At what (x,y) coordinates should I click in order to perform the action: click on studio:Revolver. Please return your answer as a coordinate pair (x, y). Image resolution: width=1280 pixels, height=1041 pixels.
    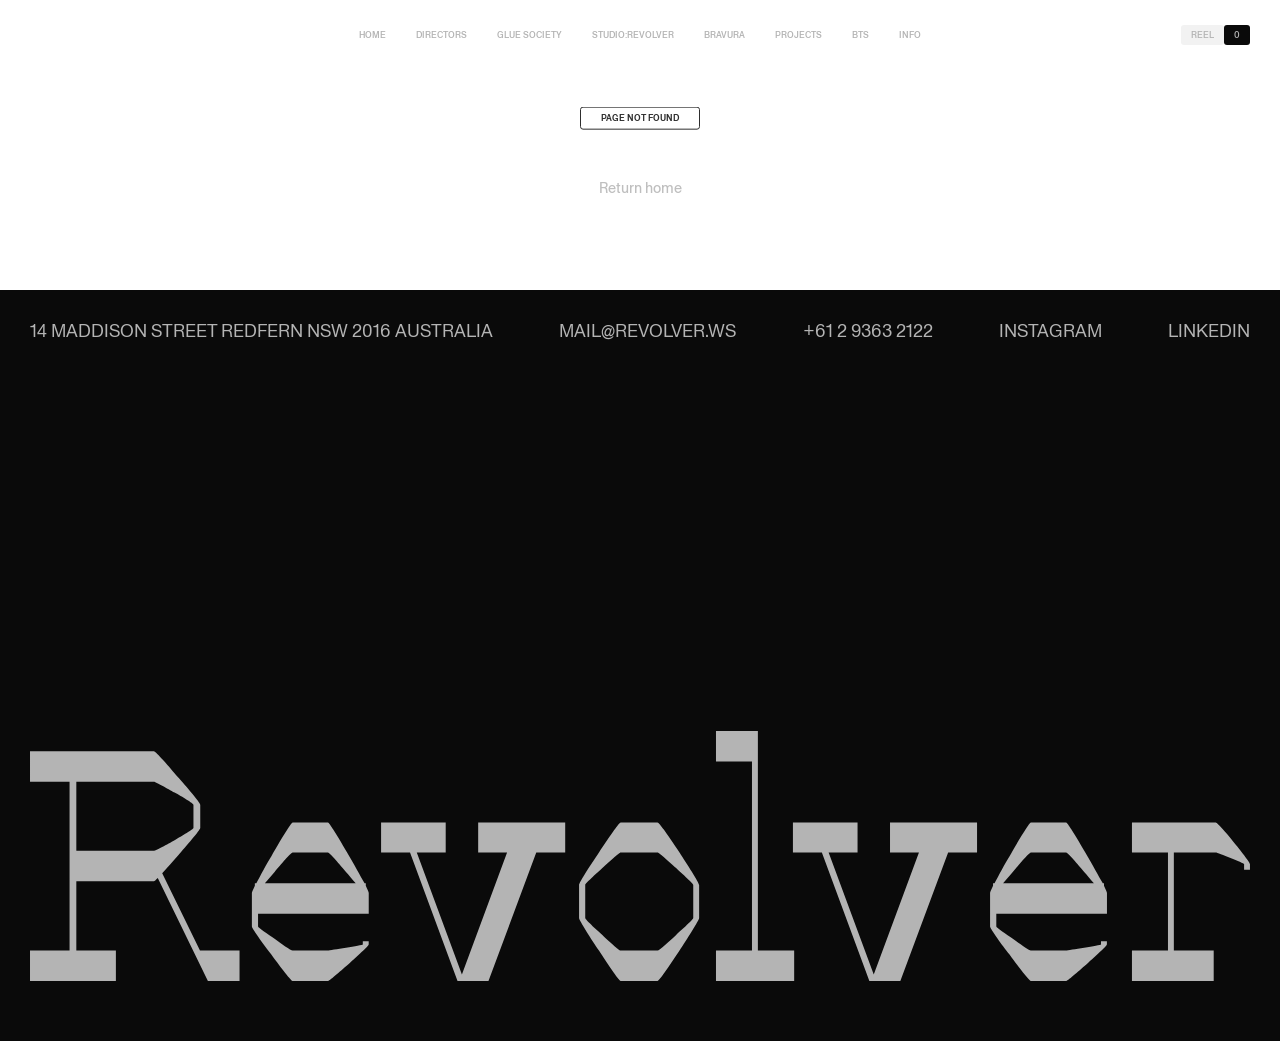
    Looking at the image, I should click on (633, 35).